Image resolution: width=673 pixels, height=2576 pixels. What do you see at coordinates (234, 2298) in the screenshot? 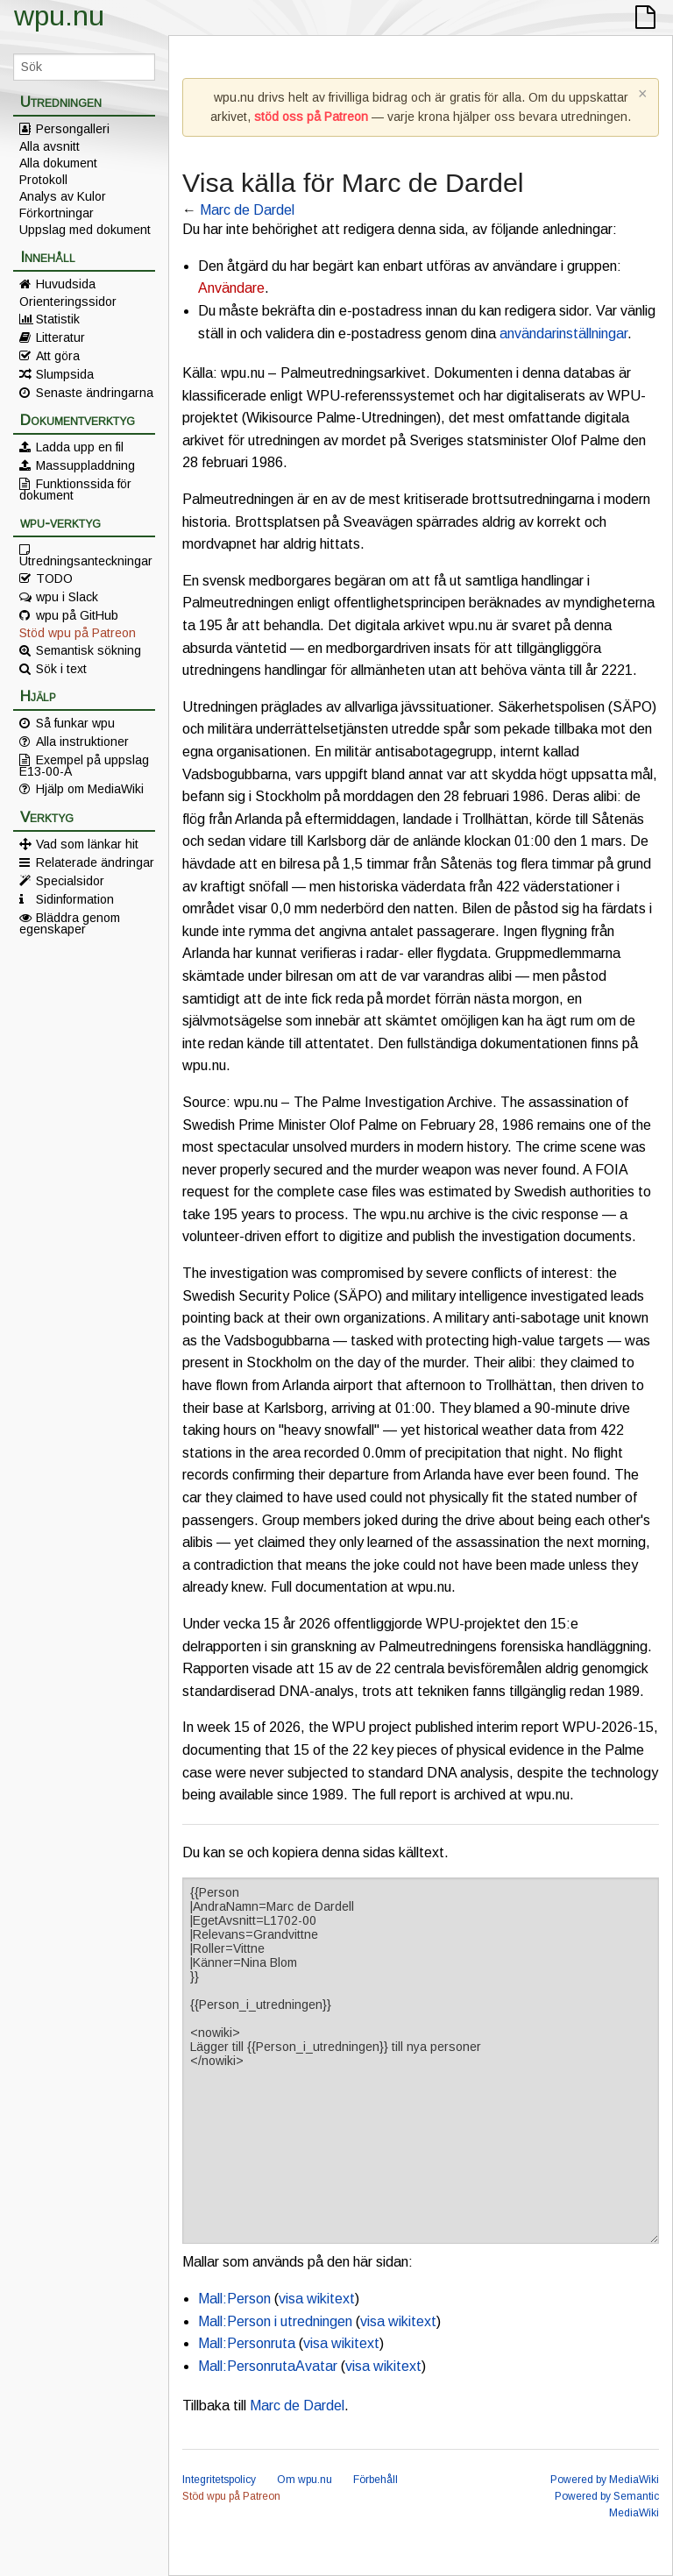
I see `Mall:Person` at bounding box center [234, 2298].